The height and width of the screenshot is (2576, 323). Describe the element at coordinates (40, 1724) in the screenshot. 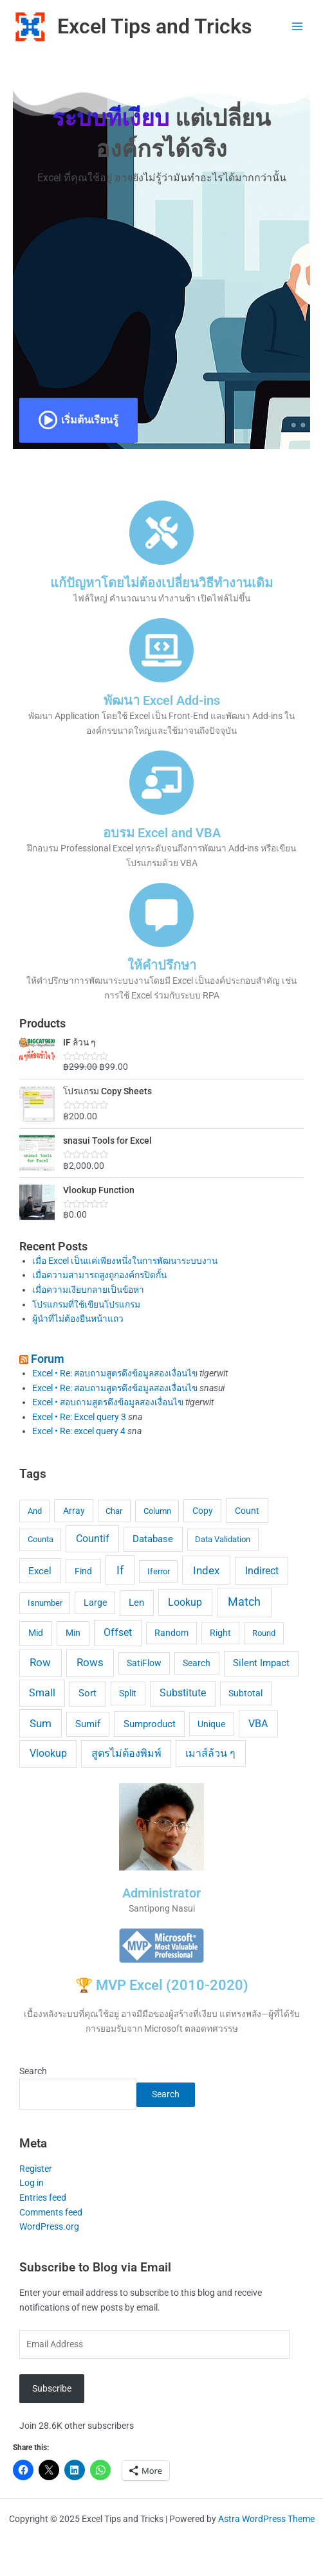

I see `Sum [Sum (17 items)]` at that location.